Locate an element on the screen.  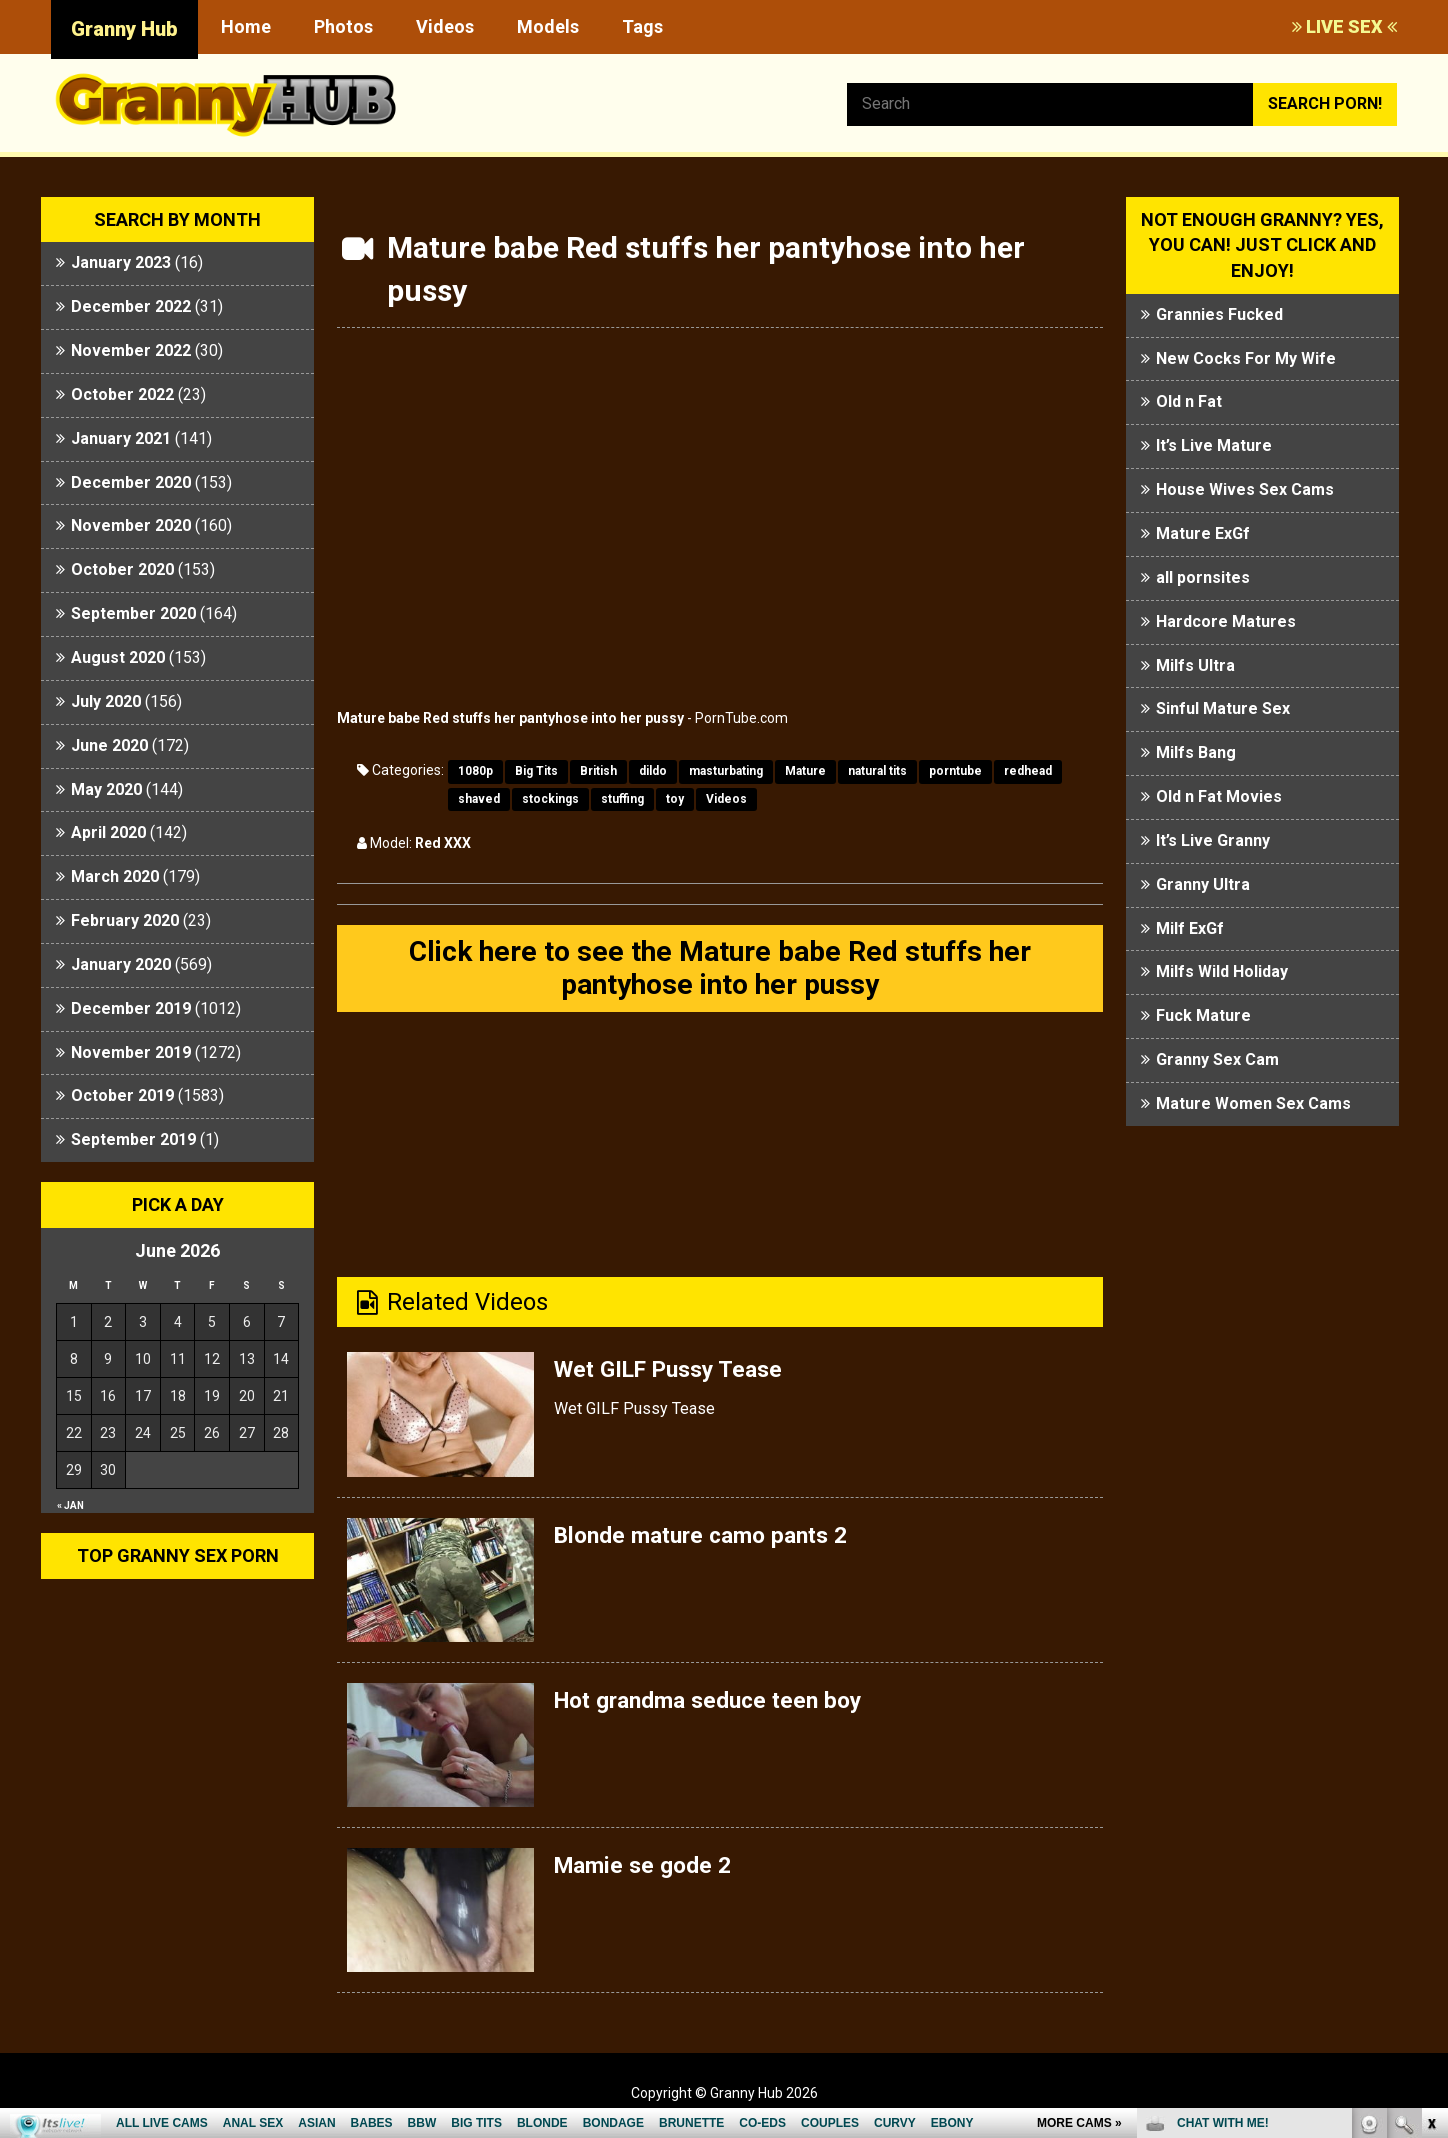
November 2020 is located at coordinates (131, 525).